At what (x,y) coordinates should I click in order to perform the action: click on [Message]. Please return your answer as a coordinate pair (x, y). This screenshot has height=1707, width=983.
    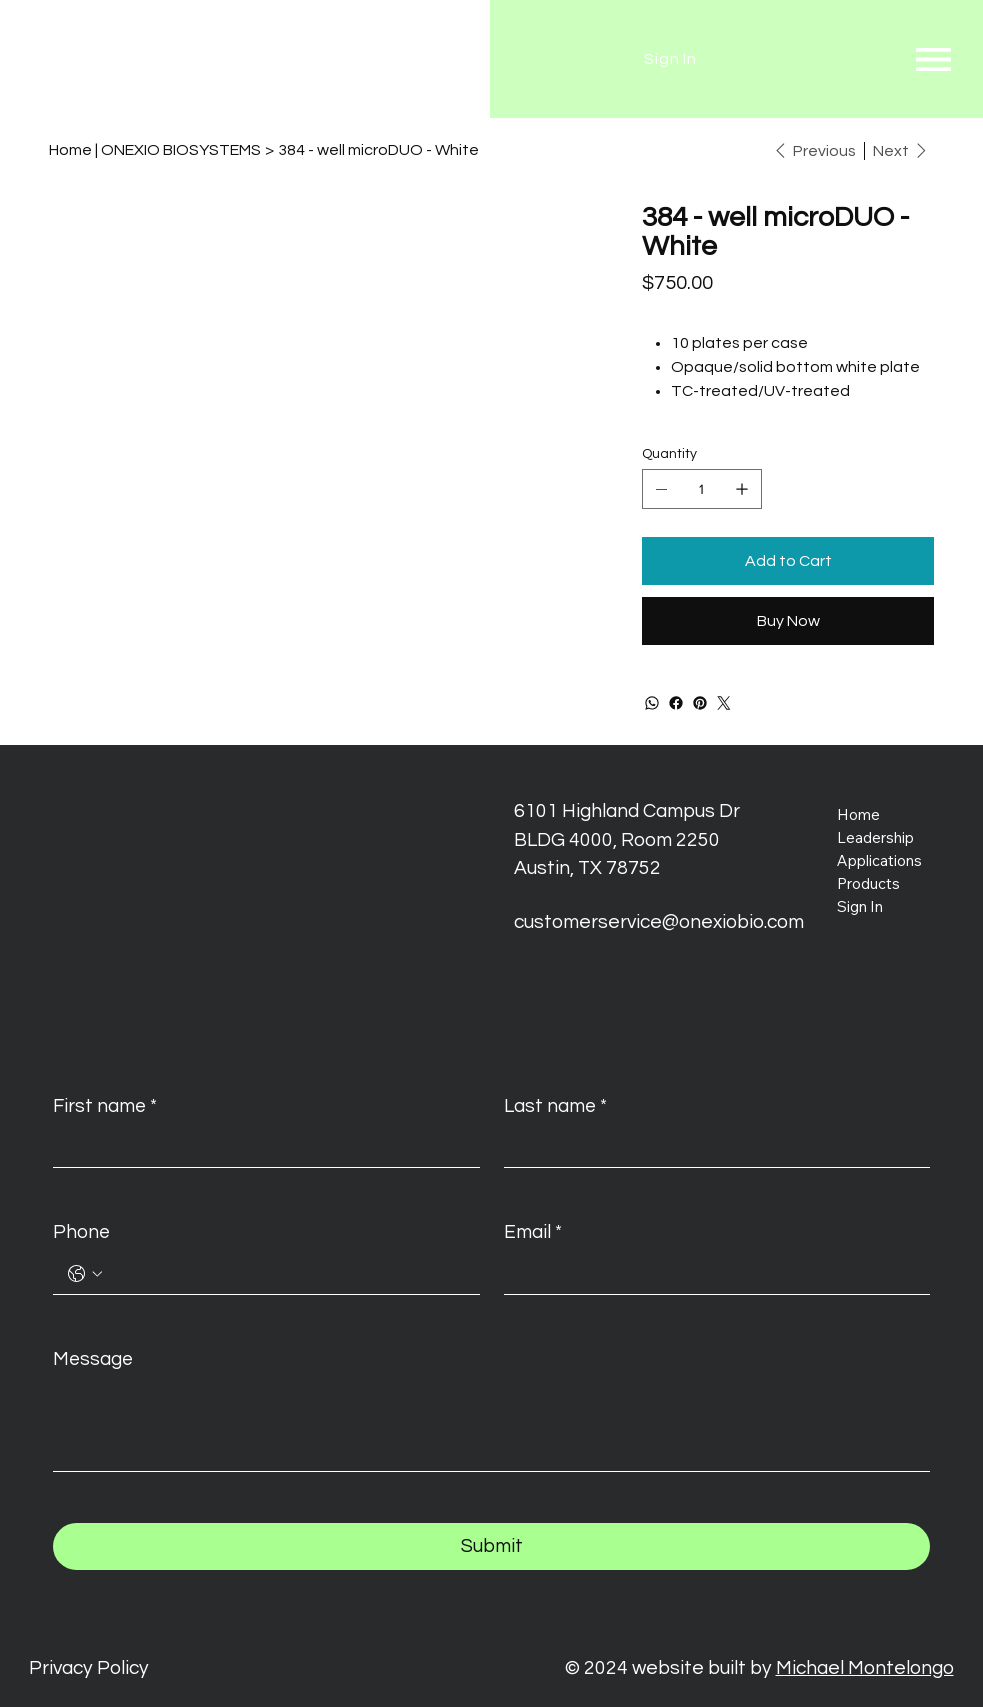
    Looking at the image, I should click on (491, 1425).